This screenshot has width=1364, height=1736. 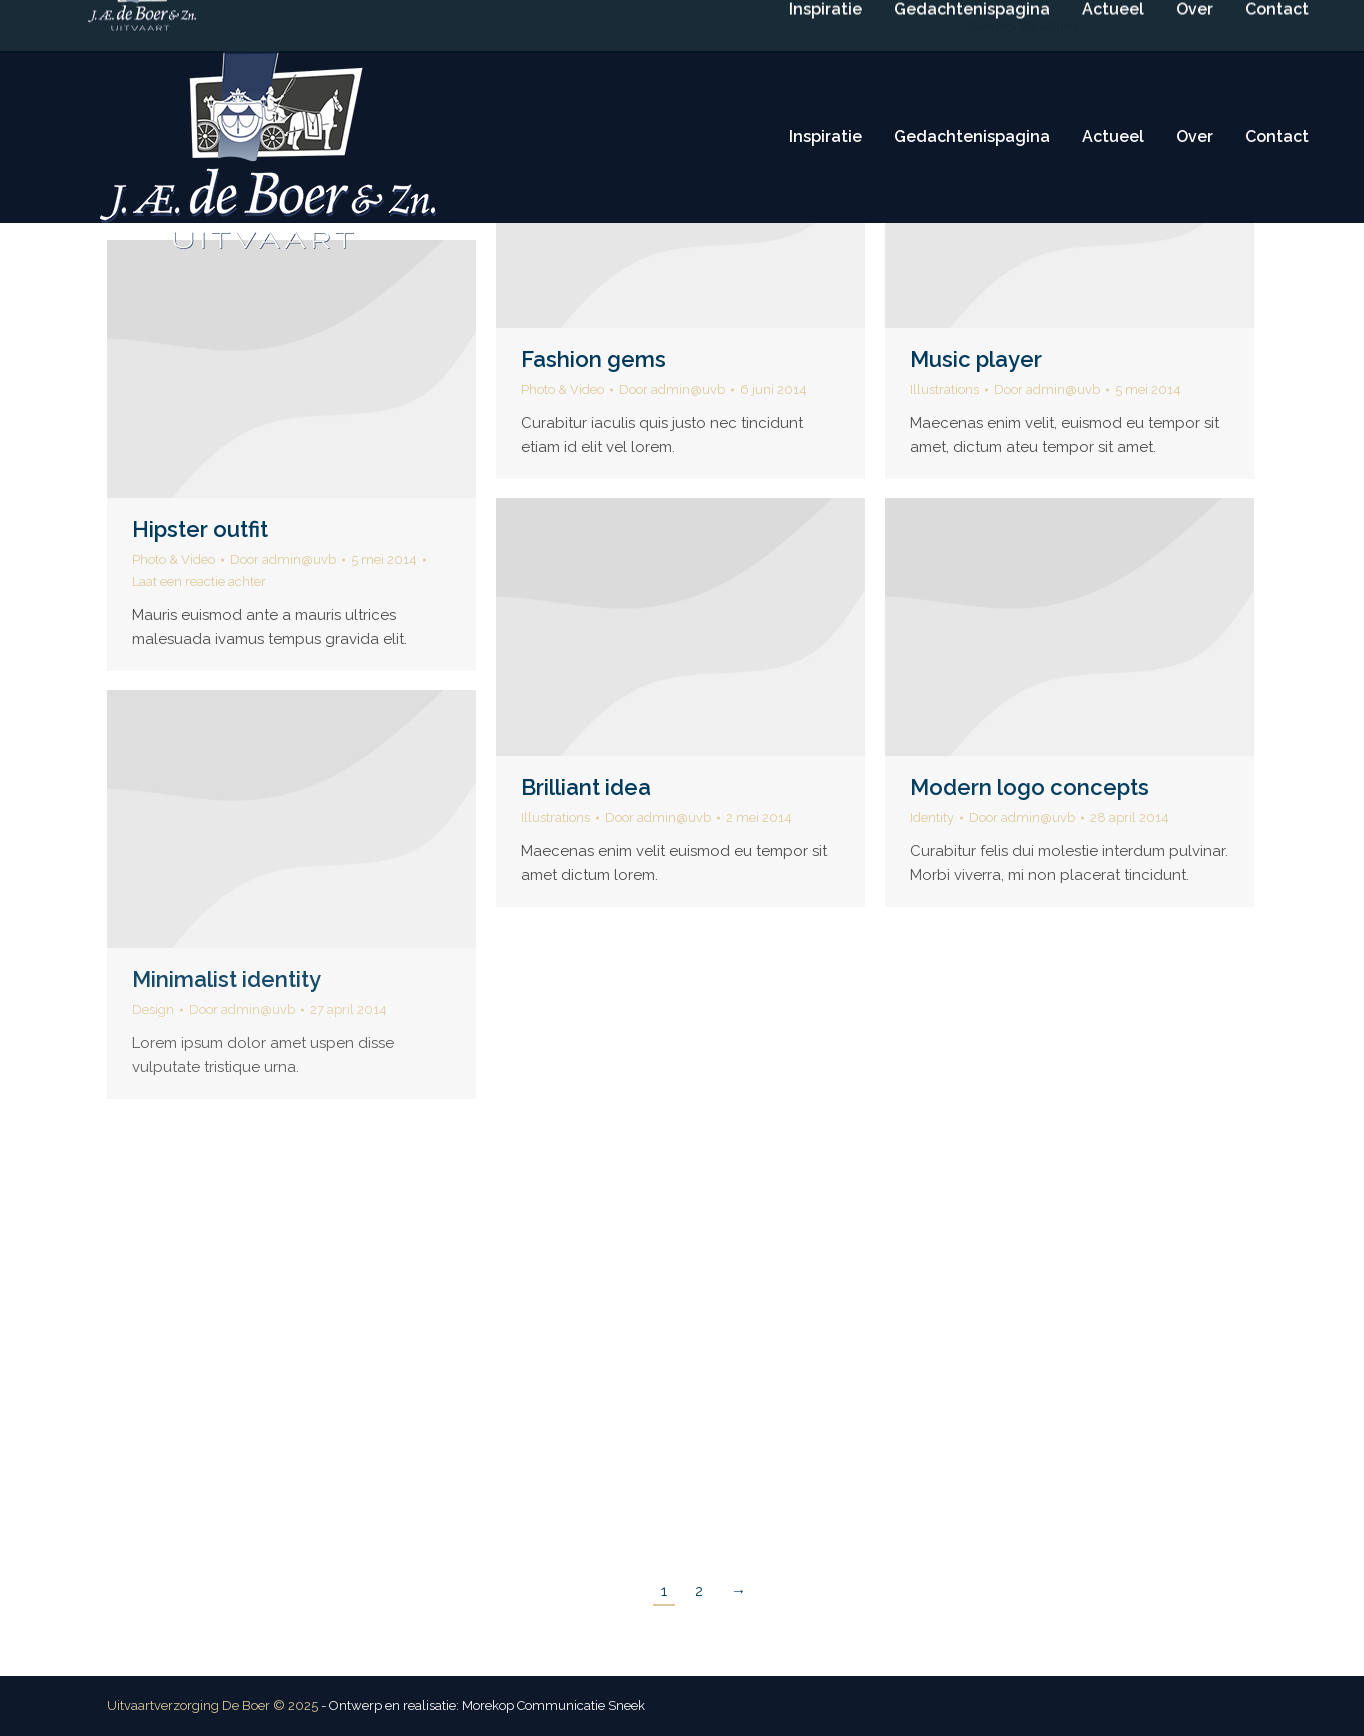 I want to click on Identity, so click(x=932, y=817).